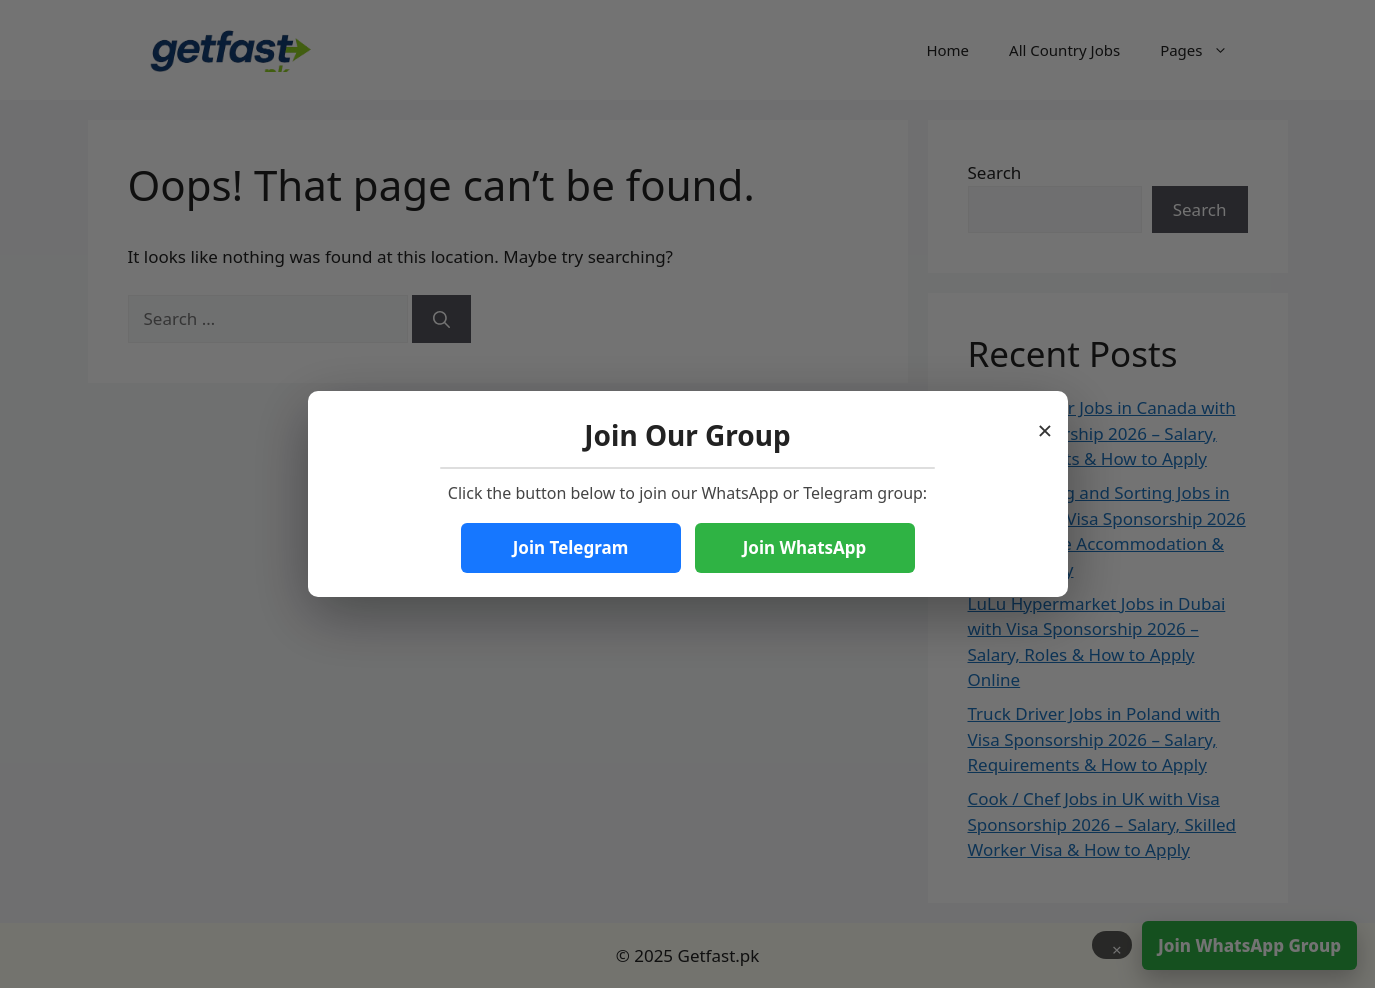 This screenshot has width=1375, height=988. What do you see at coordinates (1045, 424) in the screenshot?
I see `× [Close popup]` at bounding box center [1045, 424].